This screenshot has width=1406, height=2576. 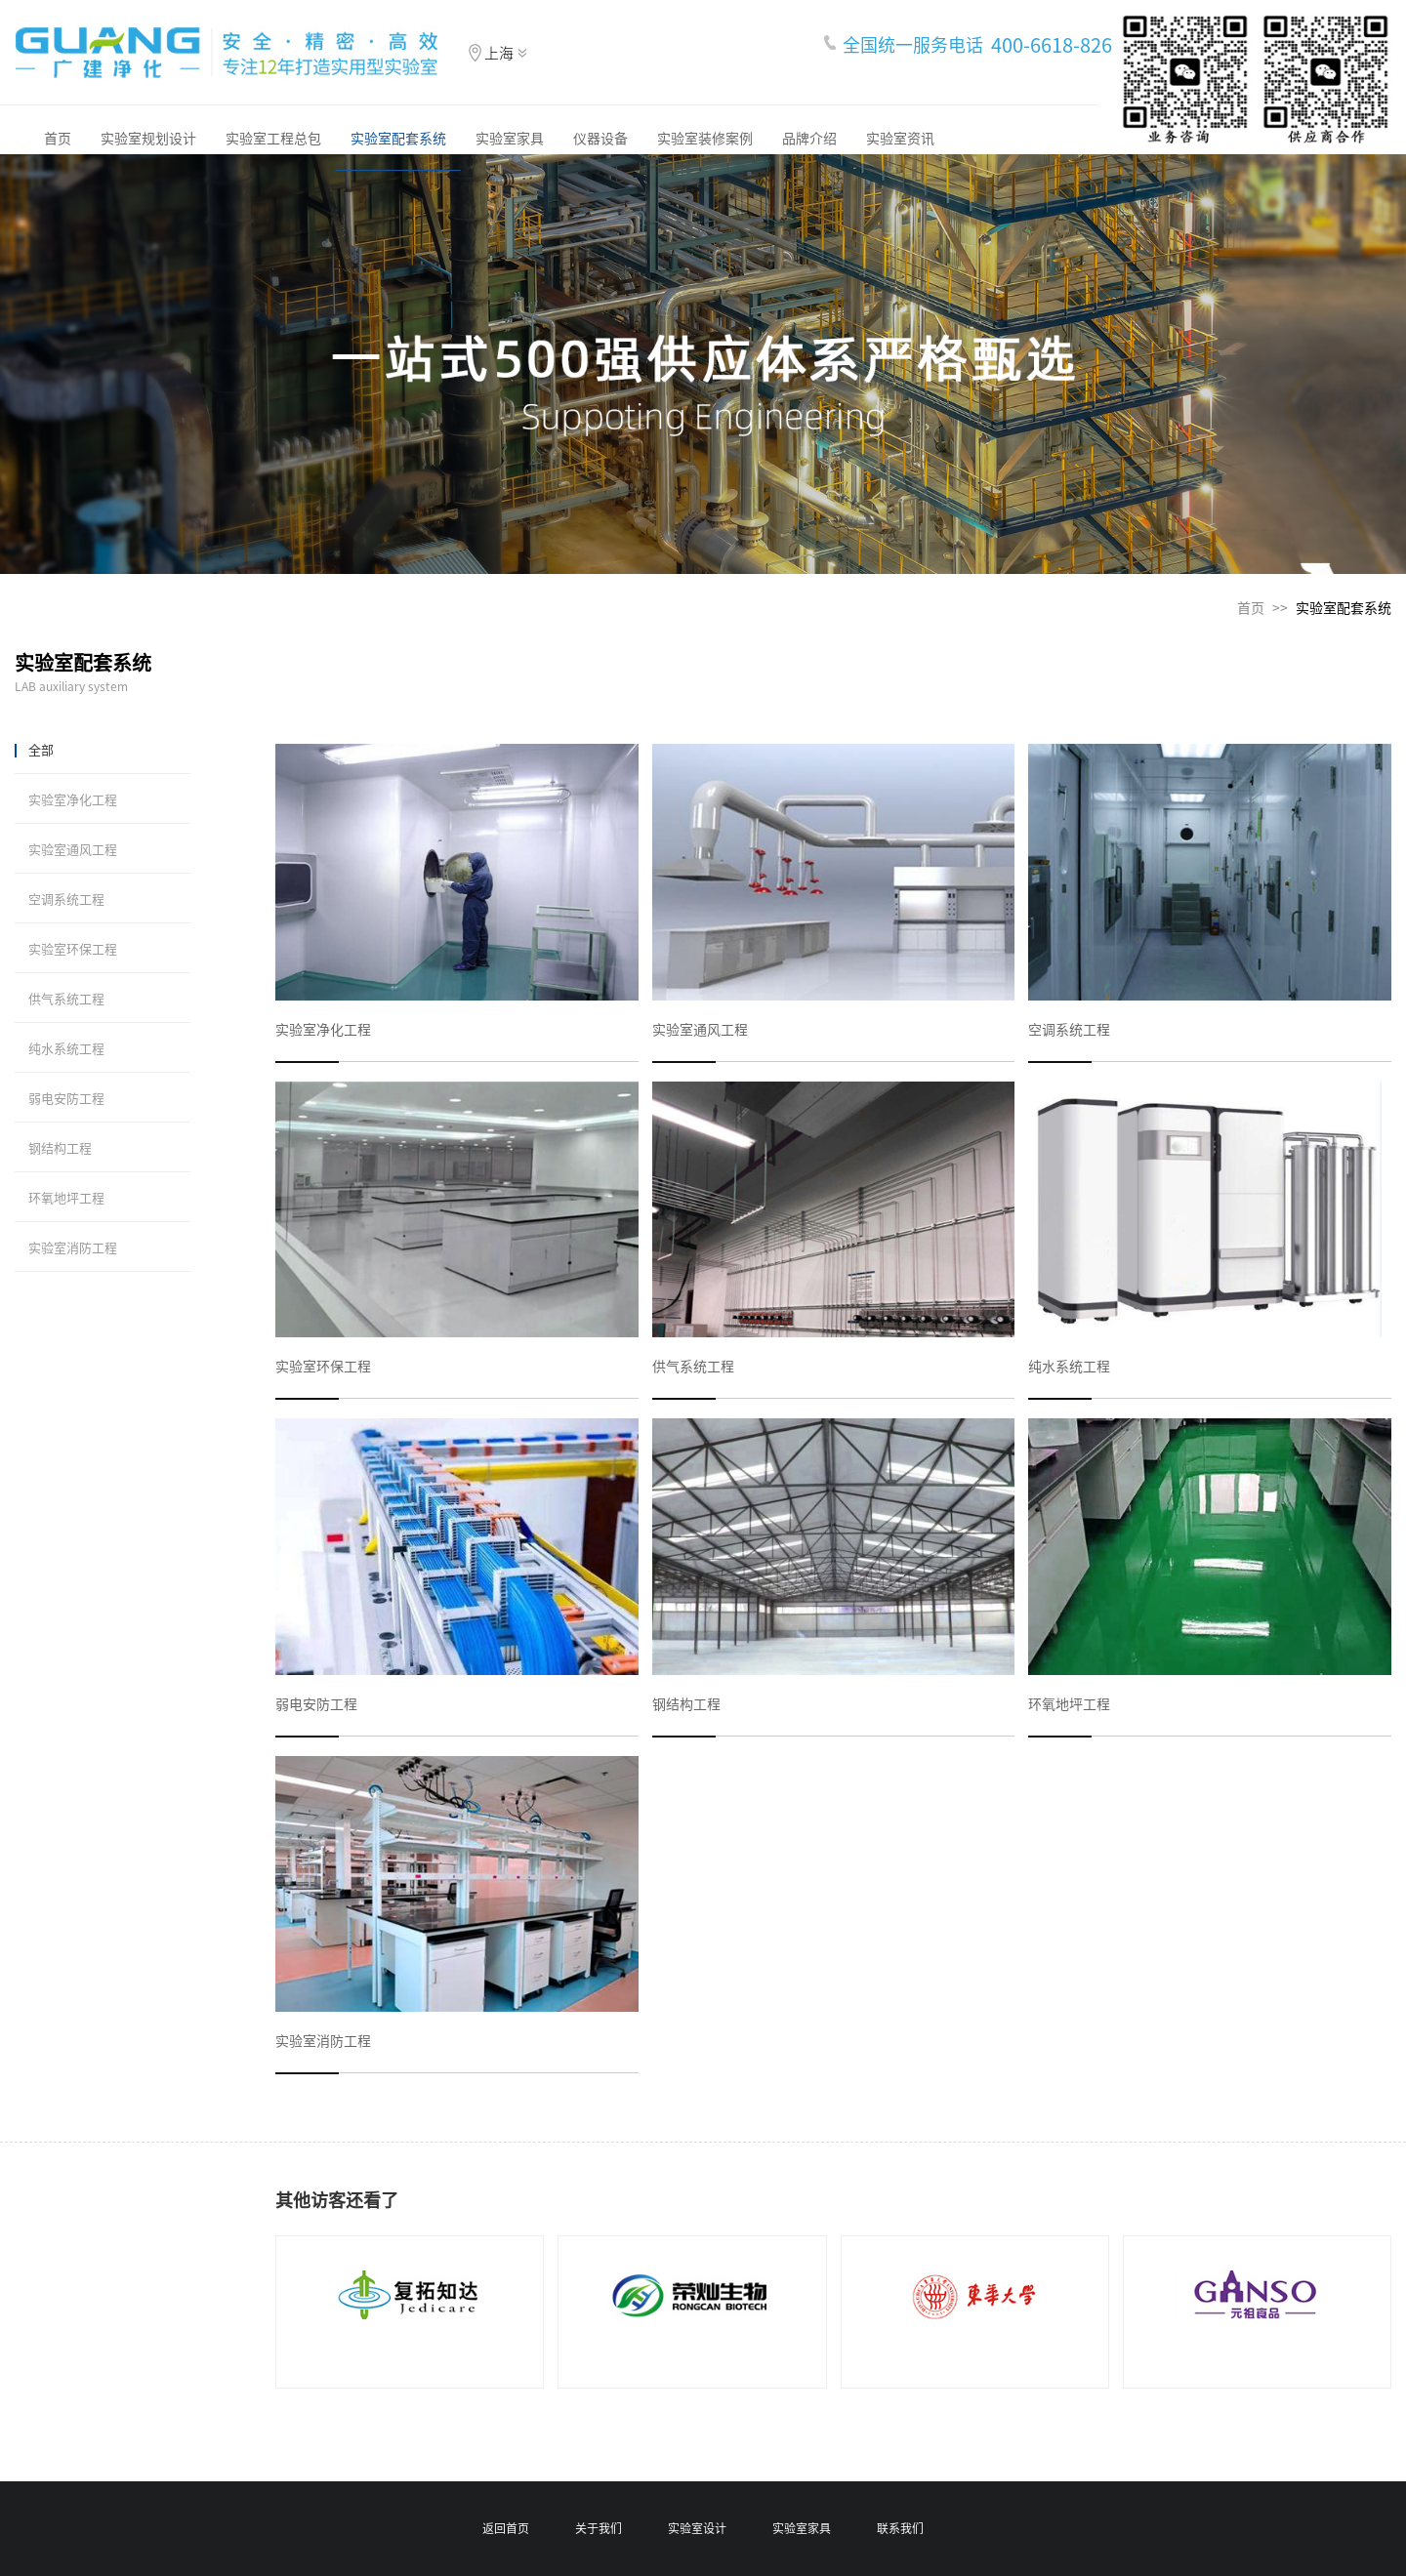 I want to click on 钢结构工程, so click(x=60, y=1148).